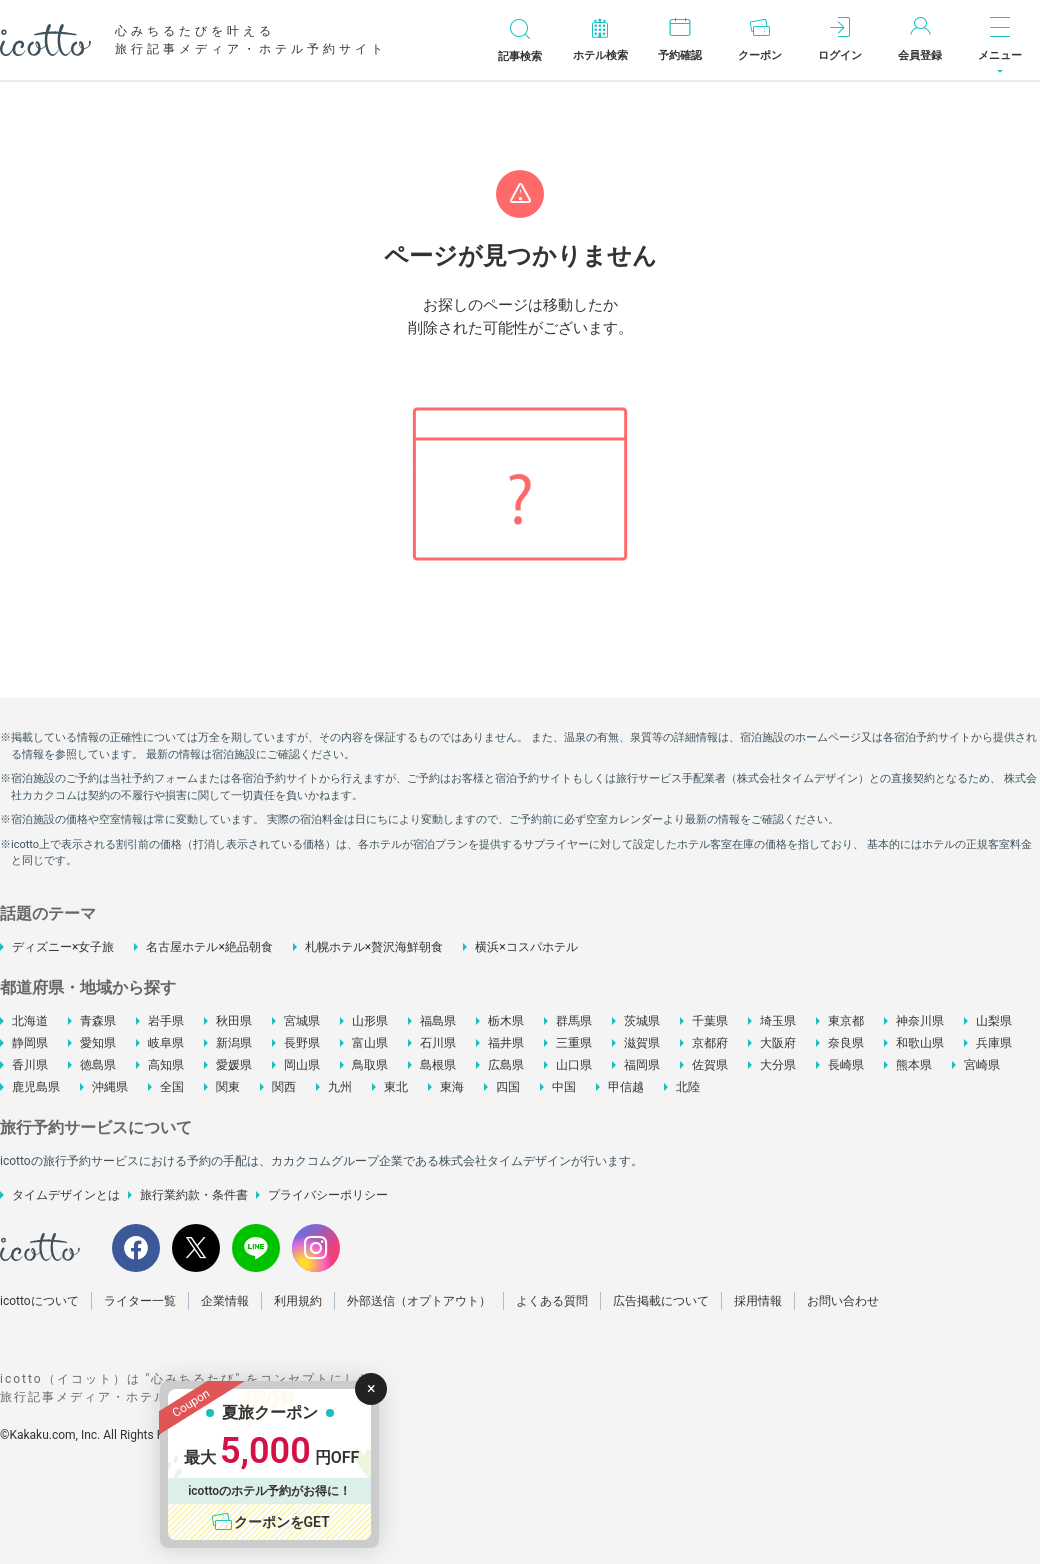 This screenshot has width=1040, height=1564. What do you see at coordinates (98, 1043) in the screenshot?
I see `愛知県` at bounding box center [98, 1043].